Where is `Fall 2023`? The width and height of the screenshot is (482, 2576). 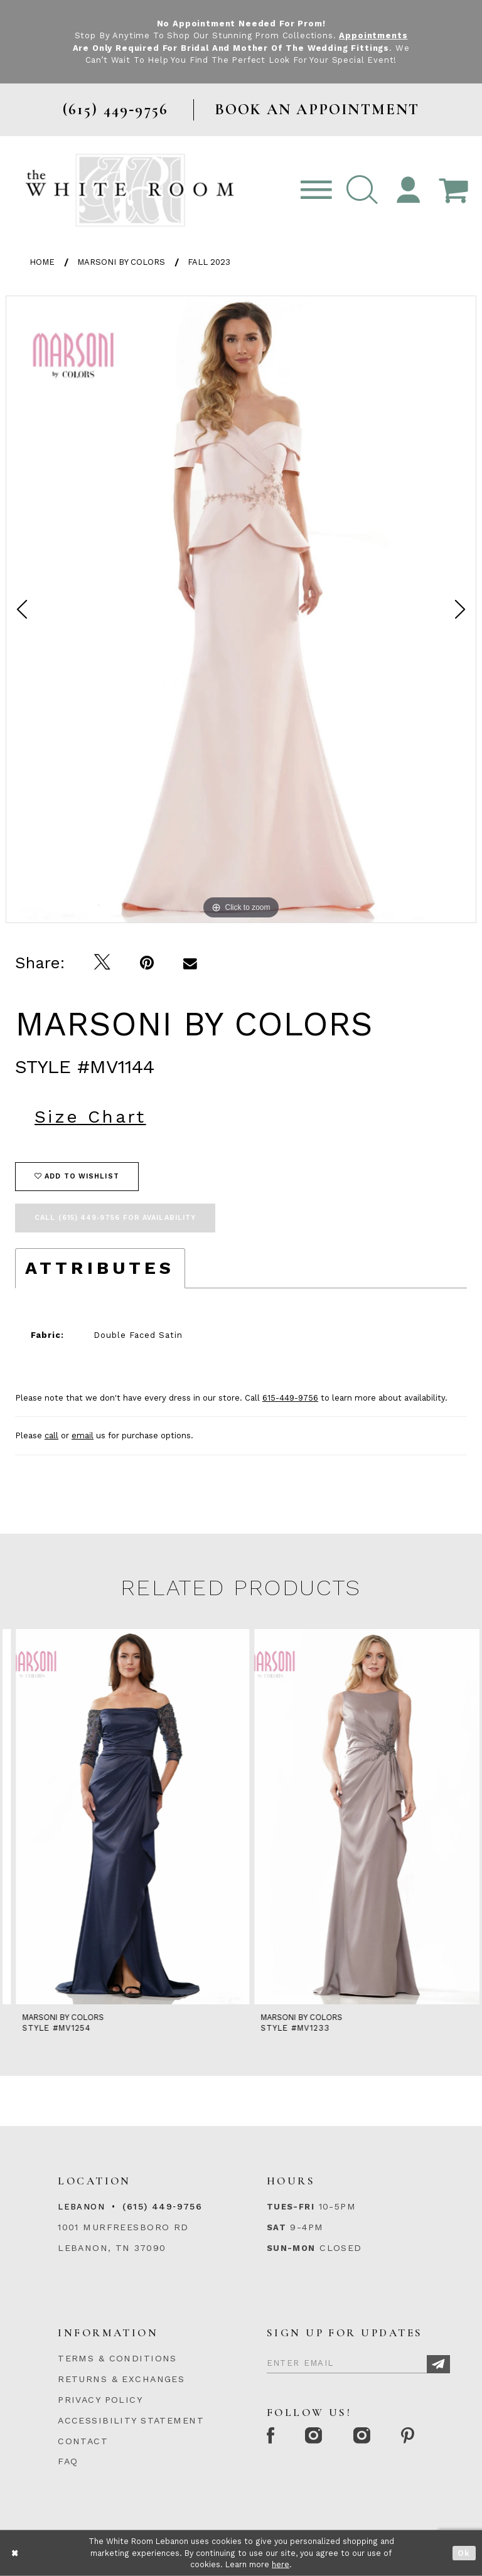 Fall 2023 is located at coordinates (209, 262).